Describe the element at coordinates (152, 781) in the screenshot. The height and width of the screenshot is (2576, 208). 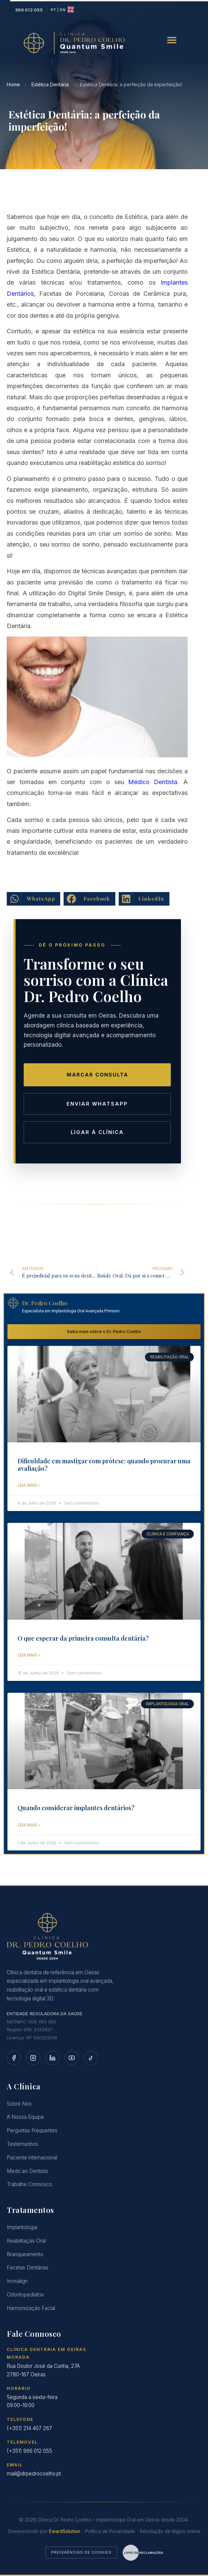
I see `Médico Dentista` at that location.